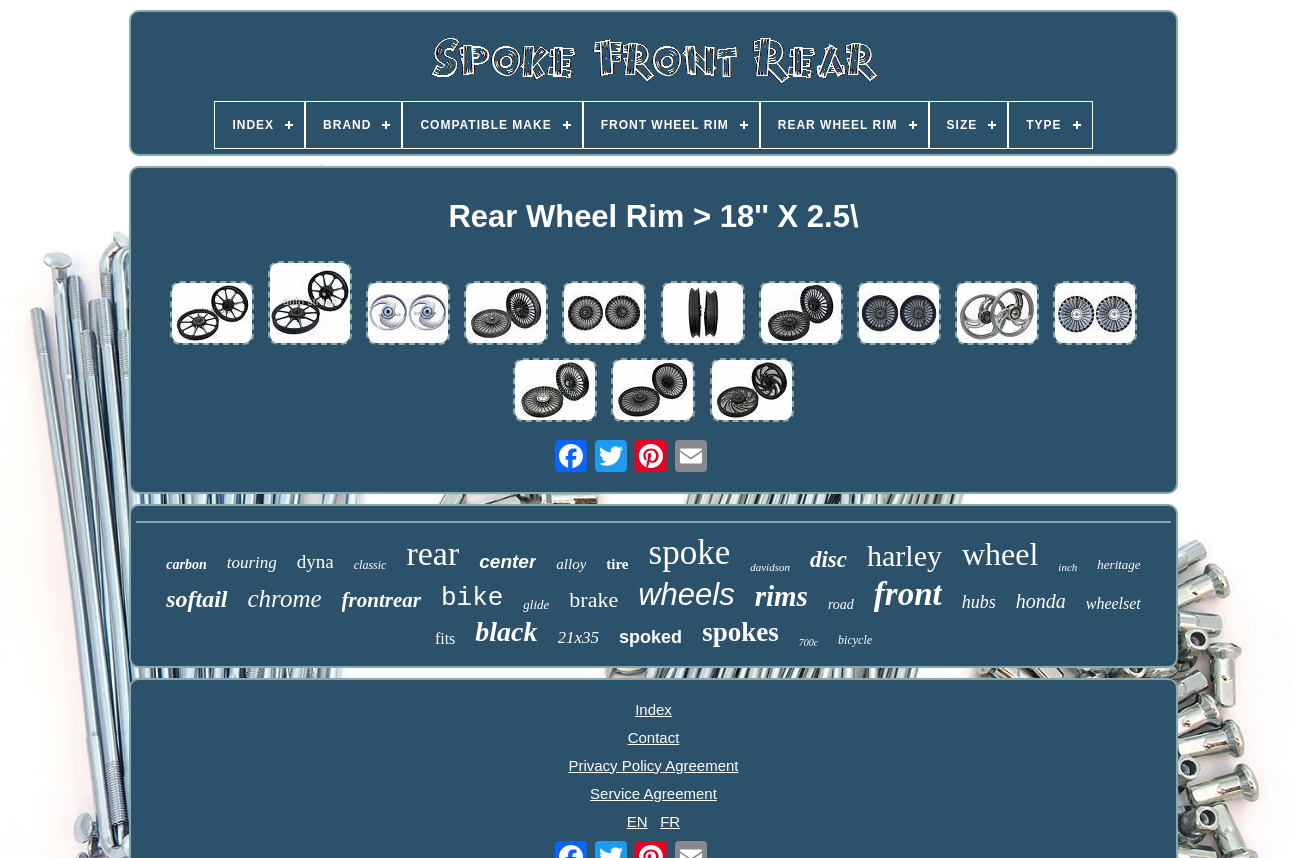 The width and height of the screenshot is (1293, 858). Describe the element at coordinates (285, 598) in the screenshot. I see `chrome` at that location.